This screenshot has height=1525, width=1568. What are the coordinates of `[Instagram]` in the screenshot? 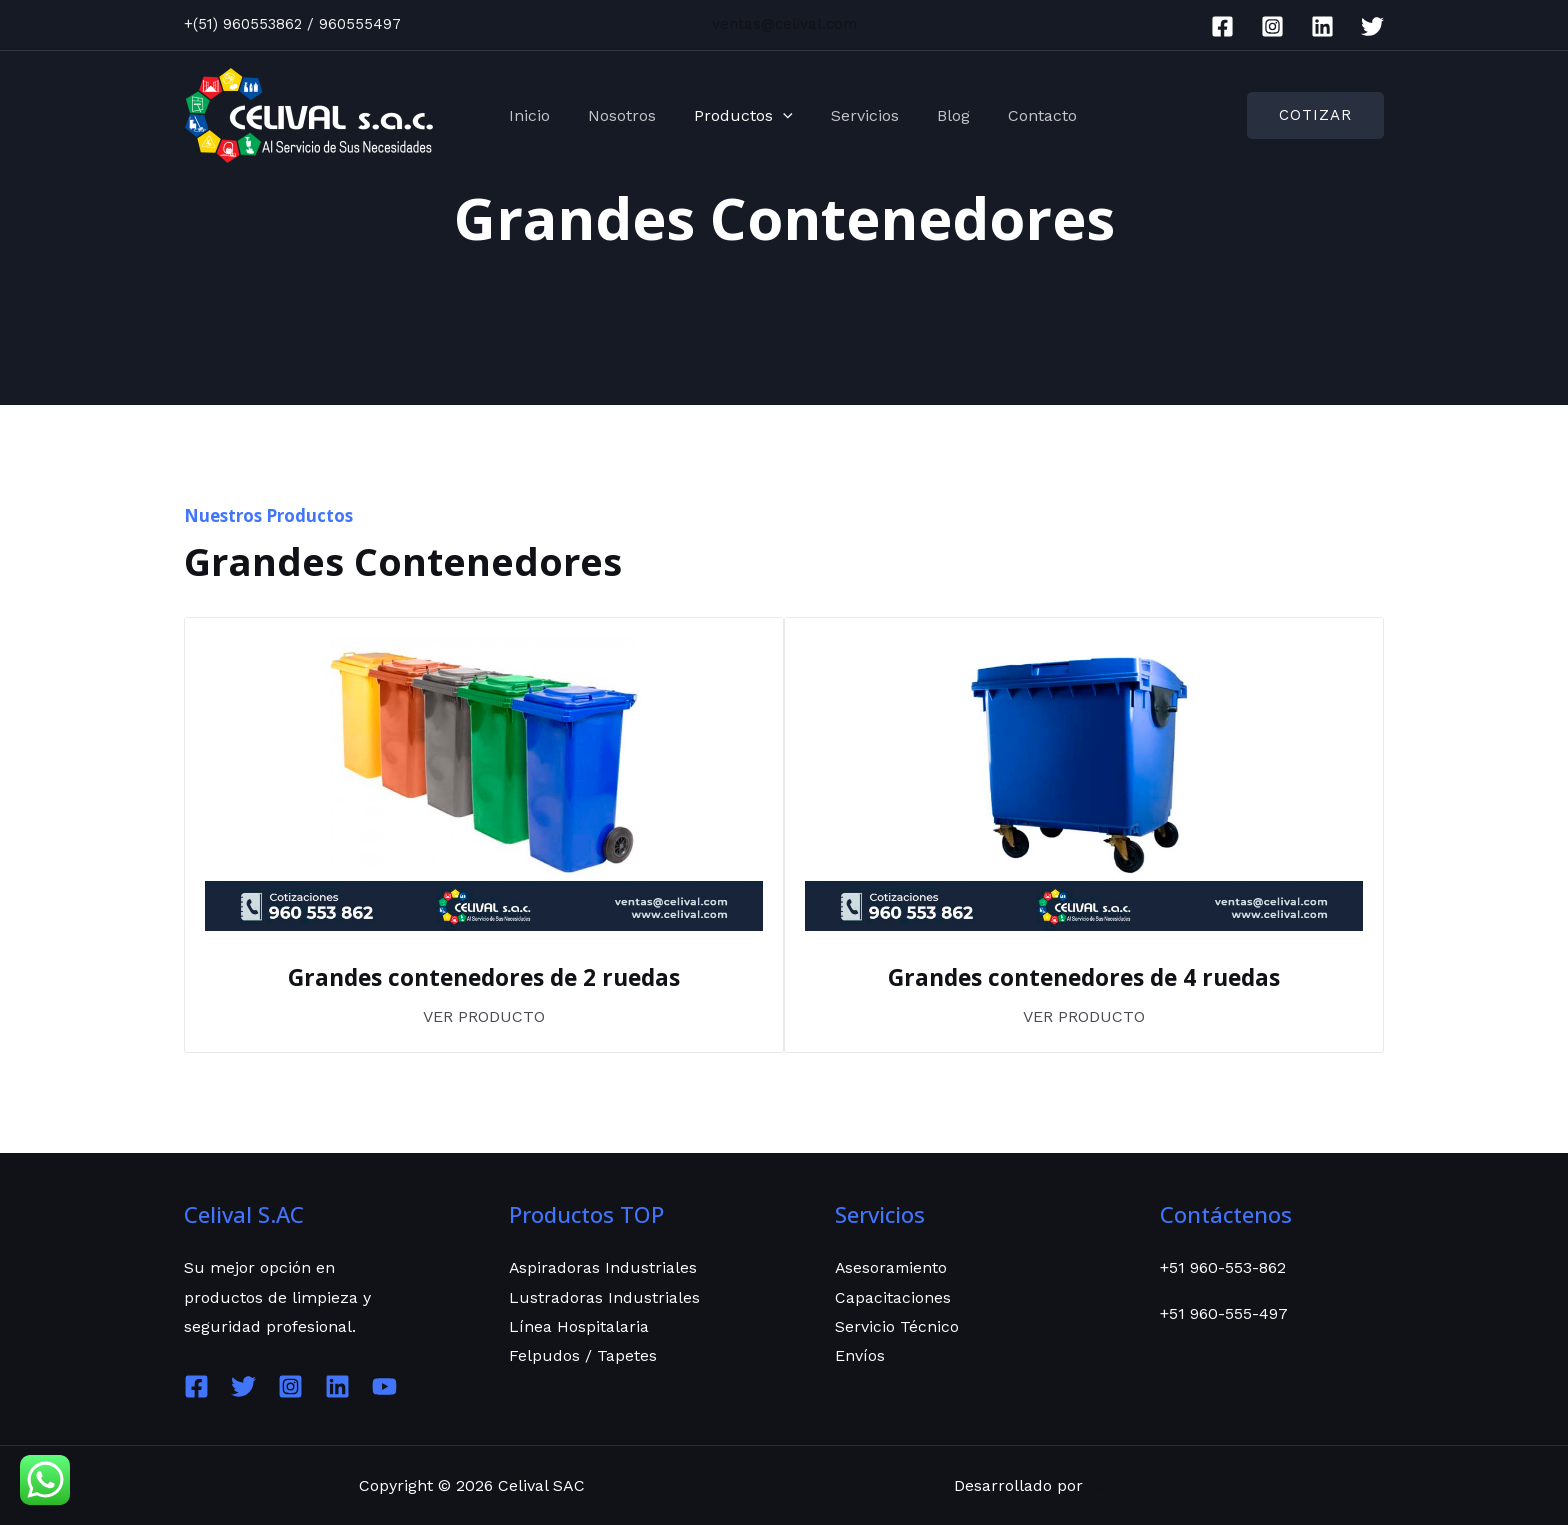 It's located at (1272, 26).